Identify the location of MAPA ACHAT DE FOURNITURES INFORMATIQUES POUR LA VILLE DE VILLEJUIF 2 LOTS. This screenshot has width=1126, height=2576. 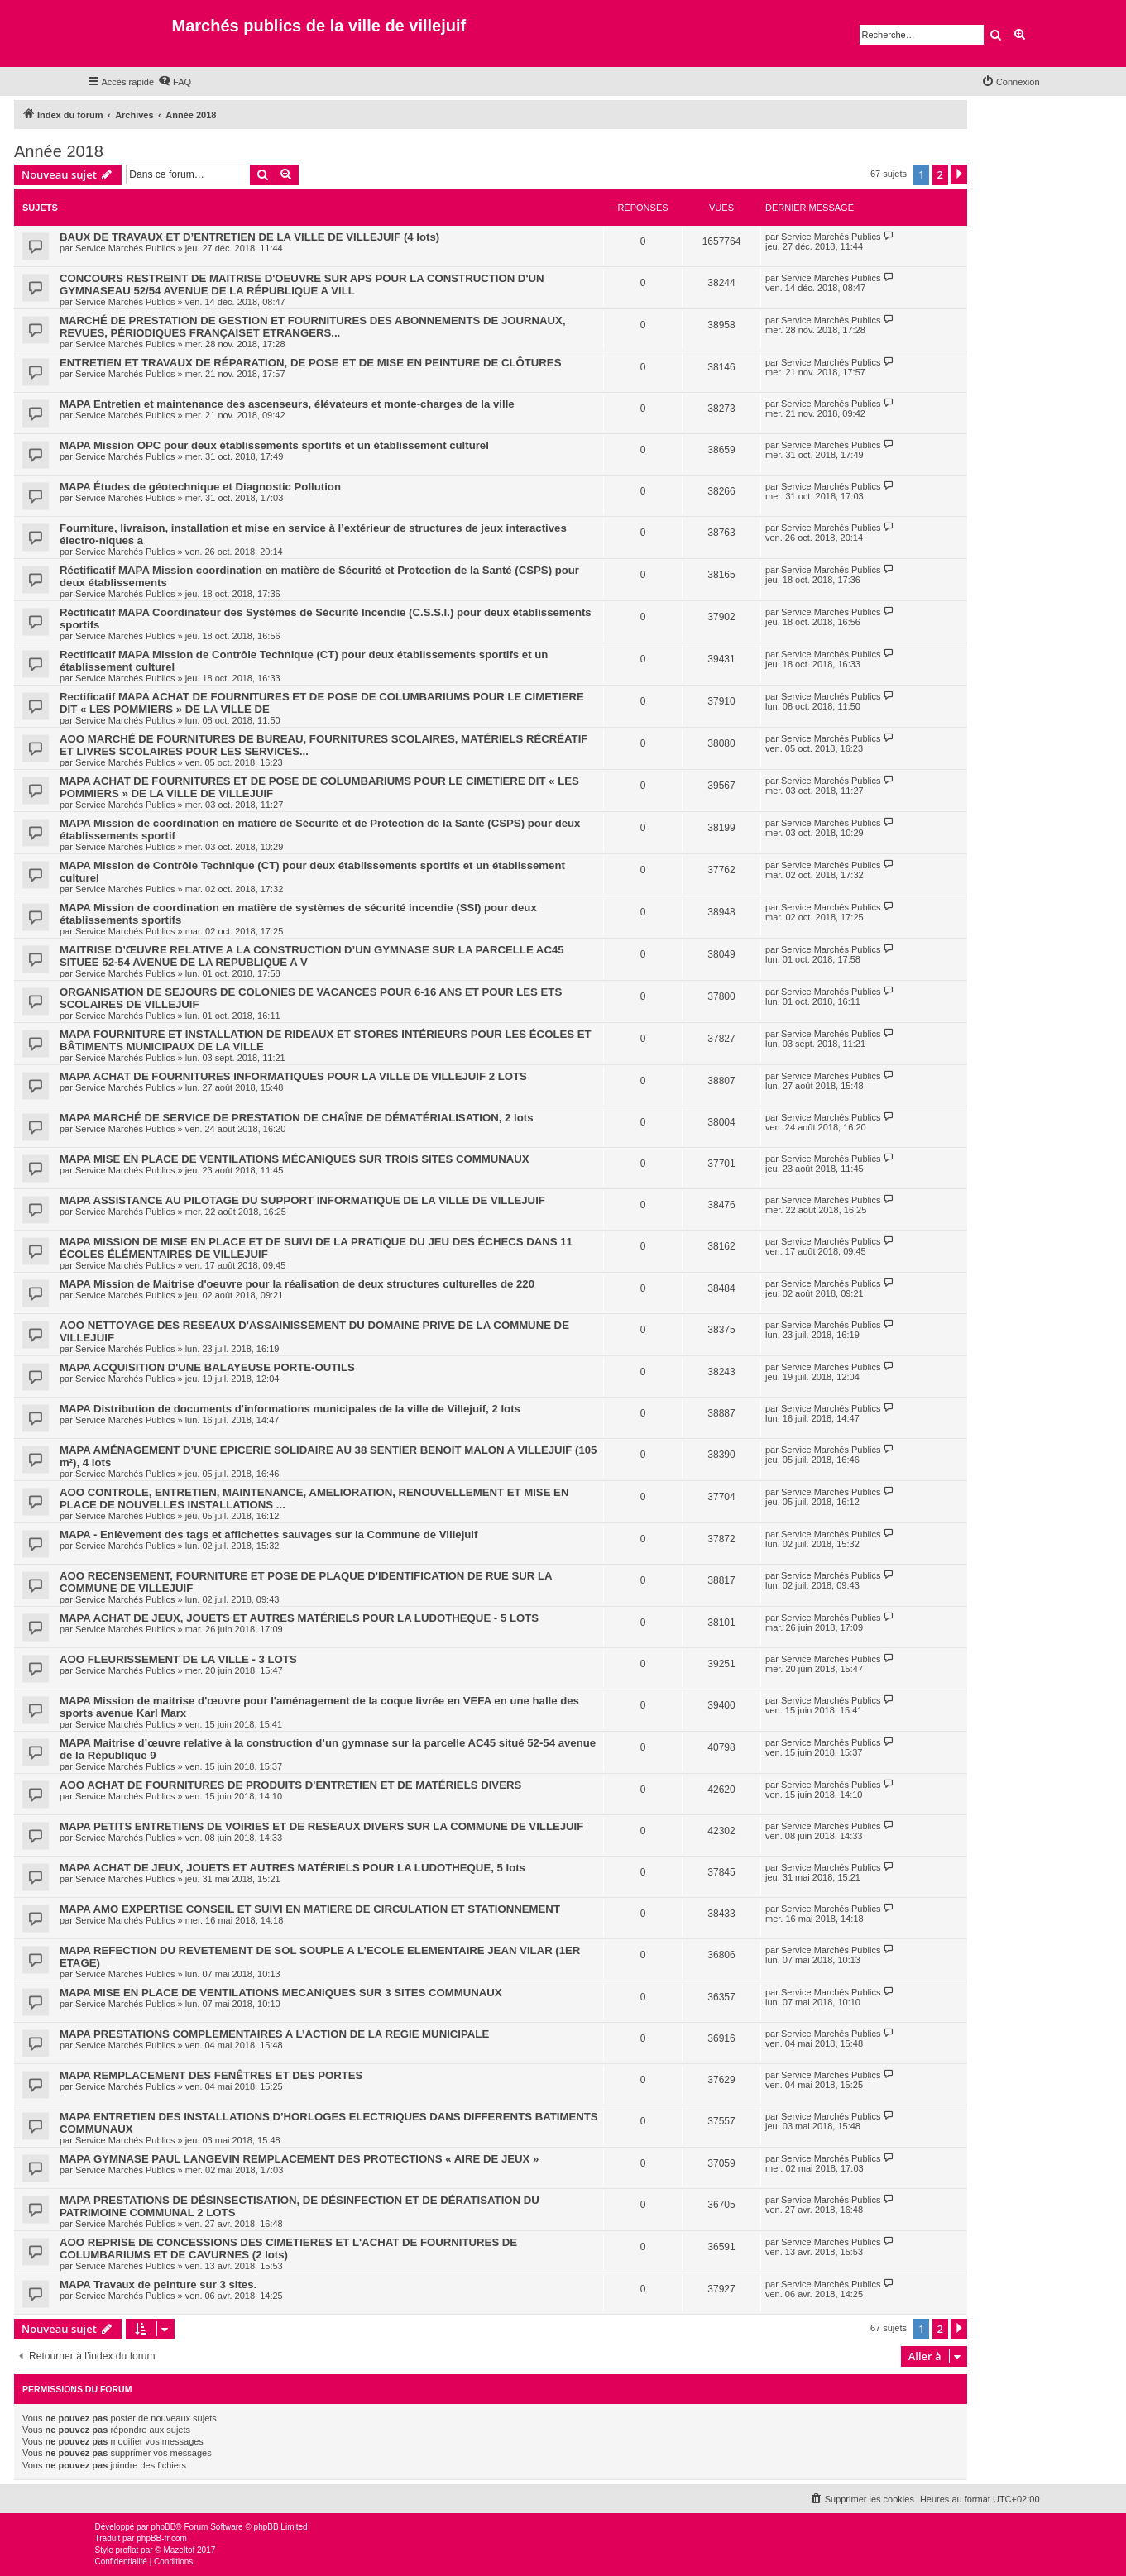
(293, 1076).